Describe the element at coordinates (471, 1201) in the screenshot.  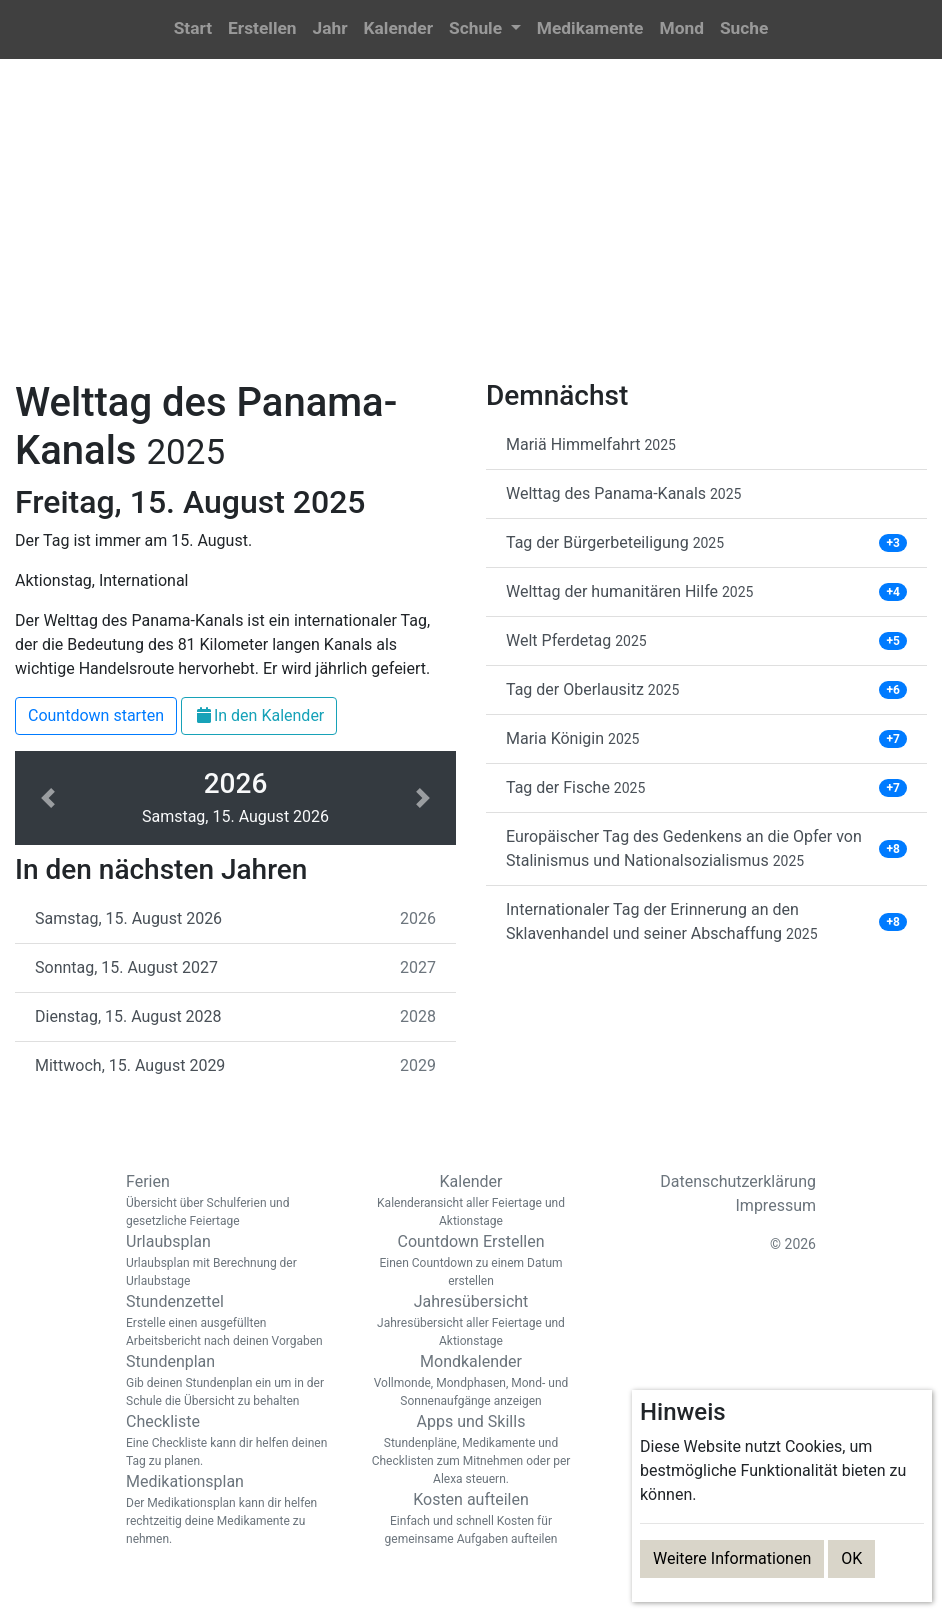
I see `Kalender` at that location.